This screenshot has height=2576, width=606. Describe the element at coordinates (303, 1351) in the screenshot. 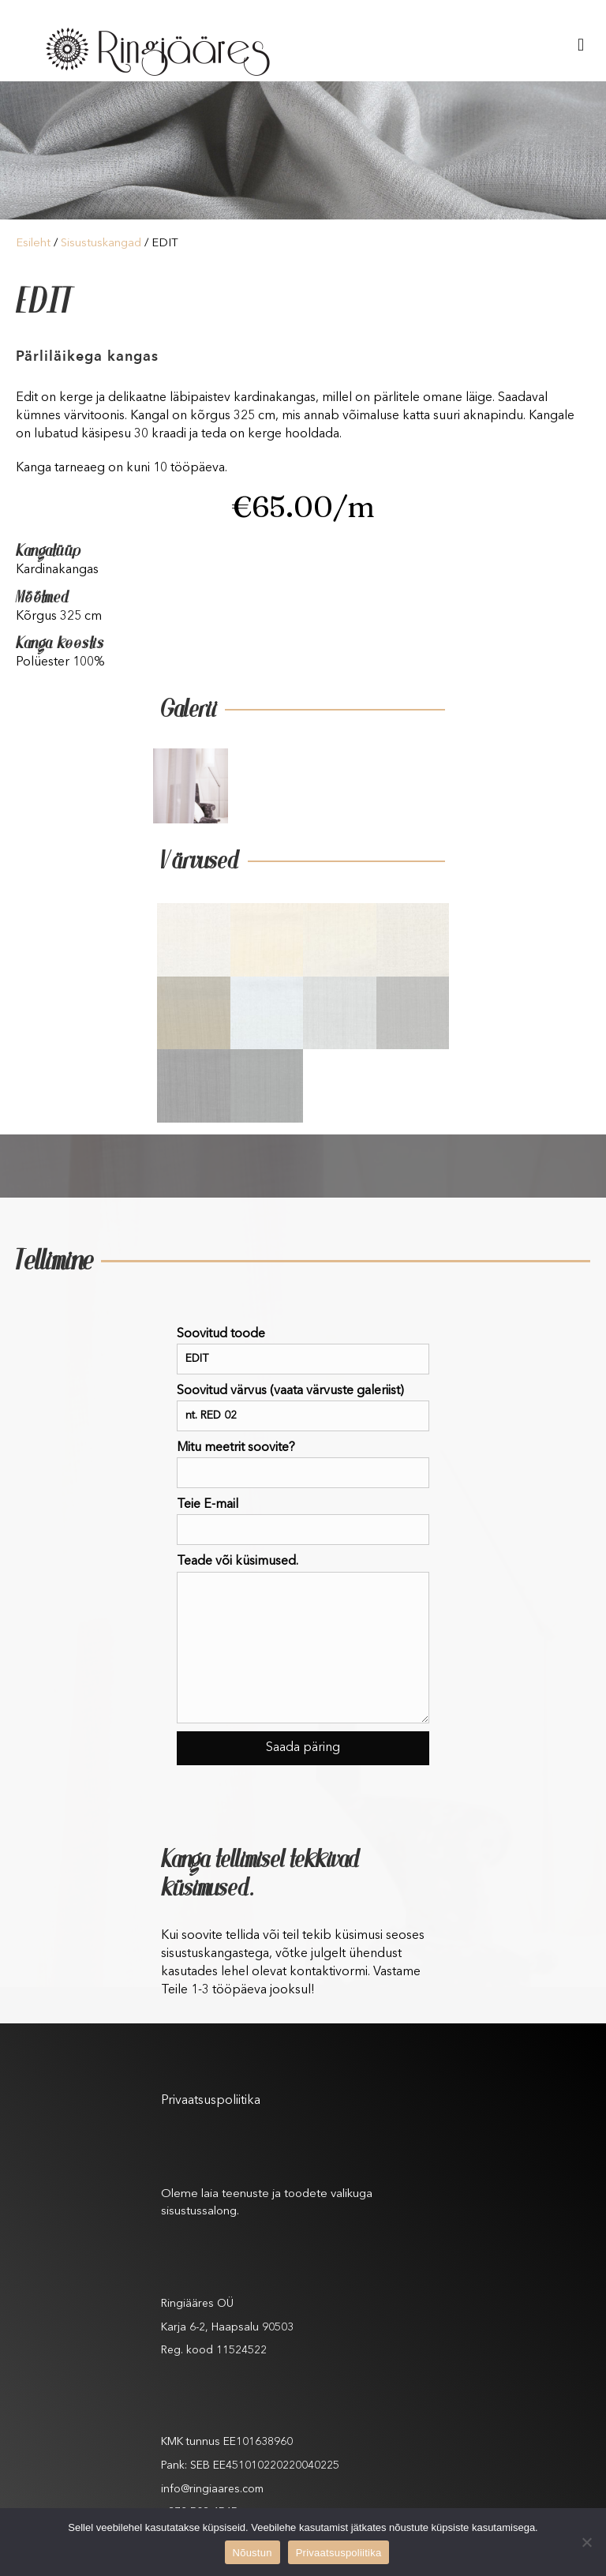

I see `Soovitud toode` at that location.